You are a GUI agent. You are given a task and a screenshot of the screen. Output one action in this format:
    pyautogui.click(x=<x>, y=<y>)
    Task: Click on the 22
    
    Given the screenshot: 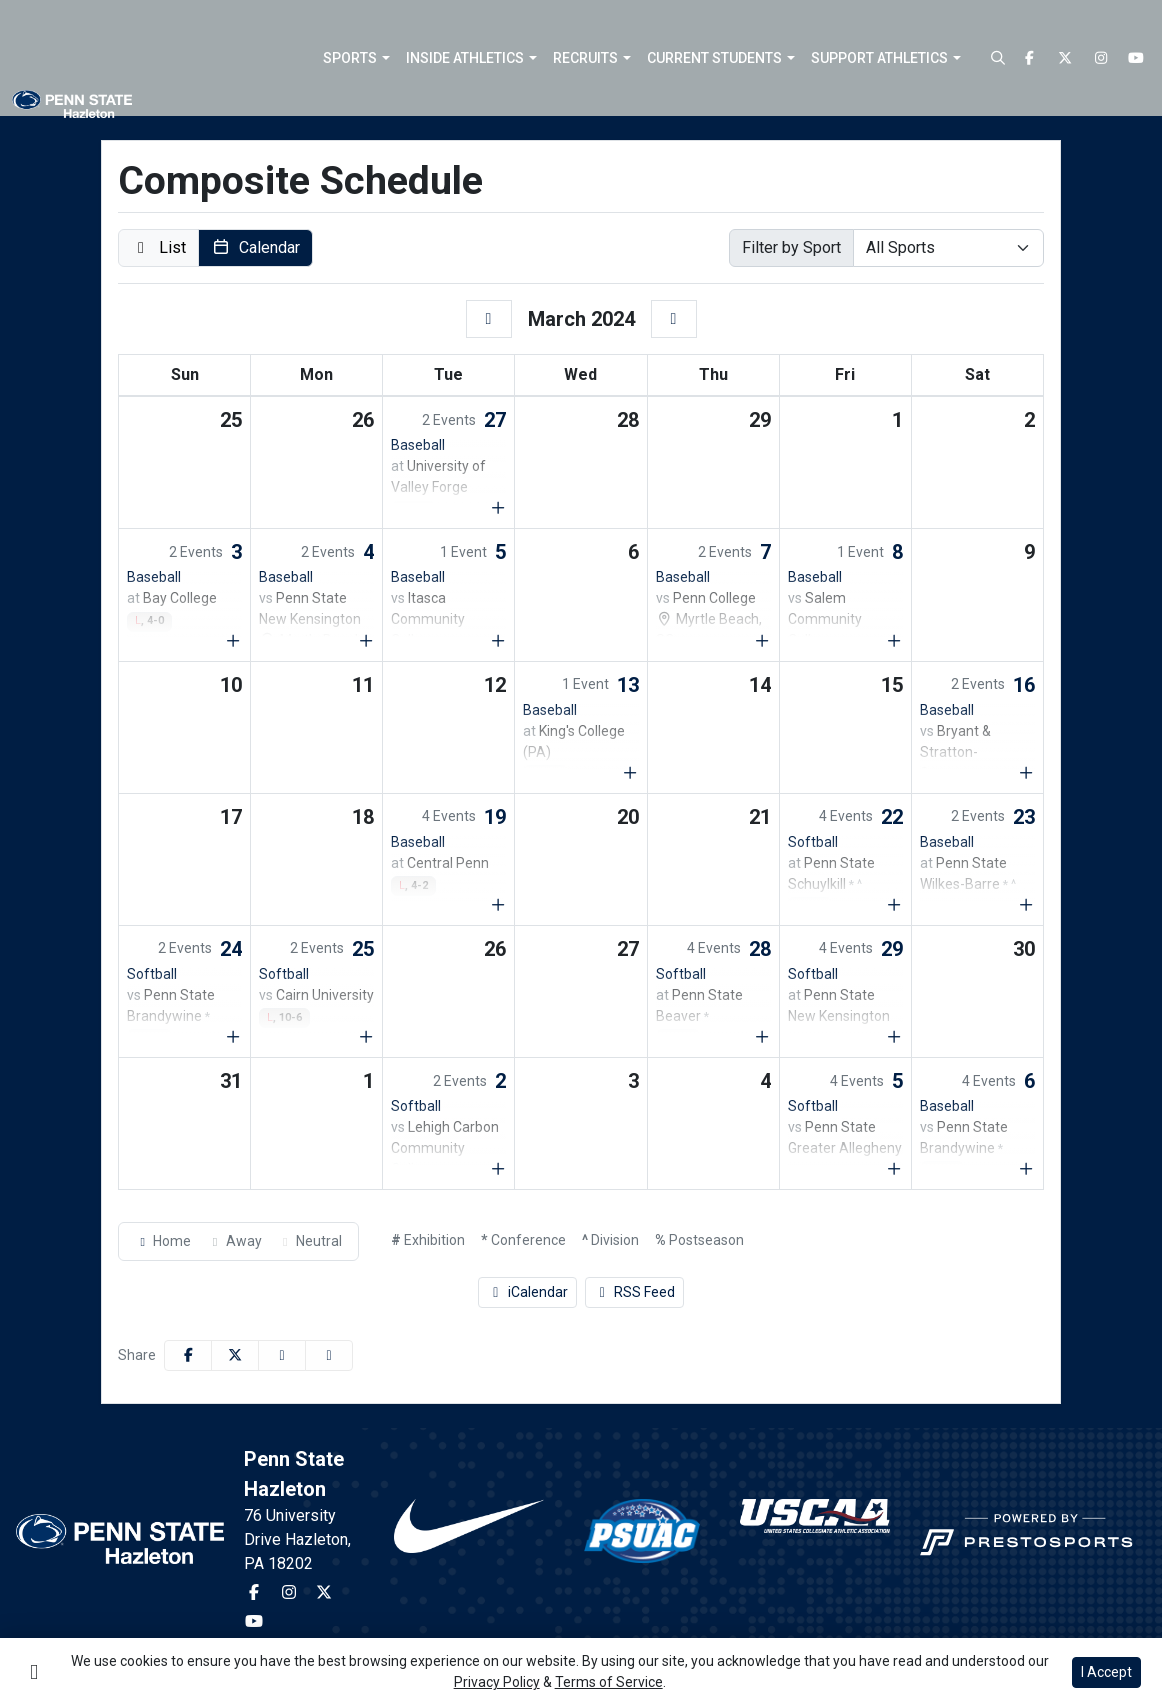 What is the action you would take?
    pyautogui.click(x=892, y=817)
    